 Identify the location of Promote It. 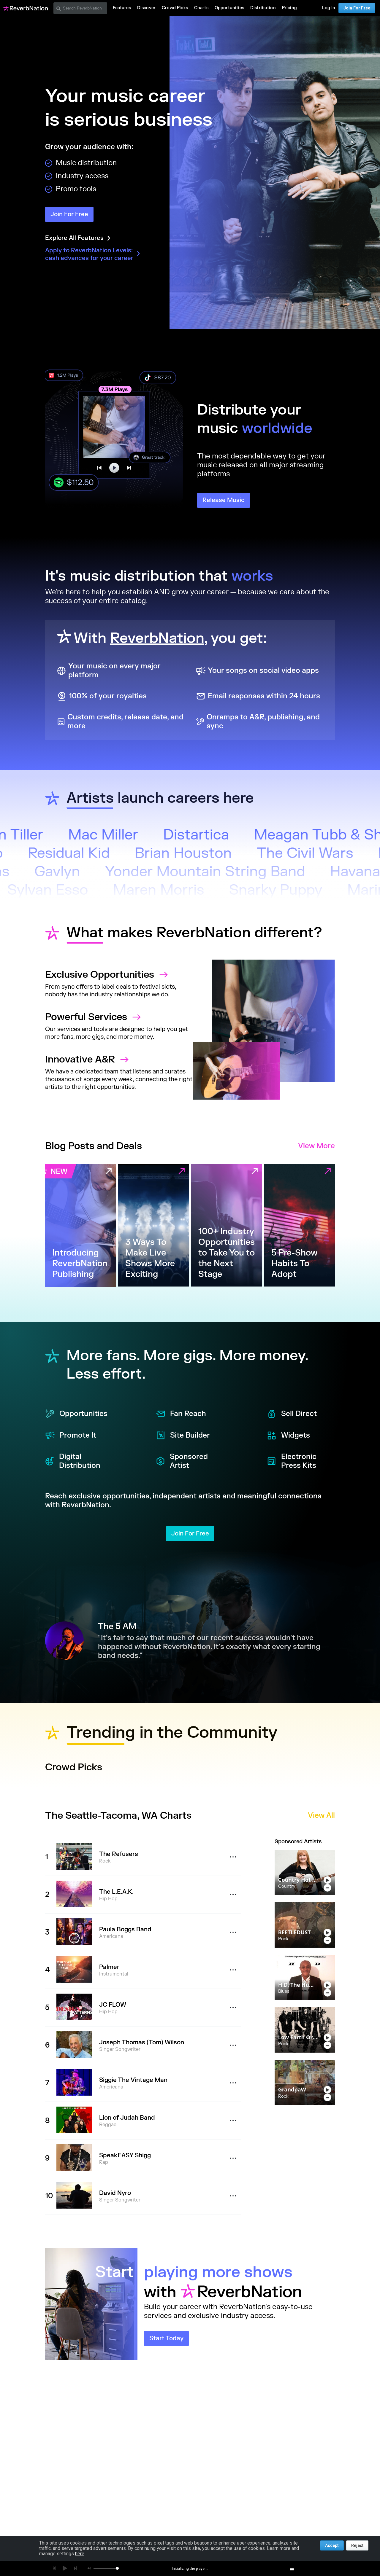
(70, 1435).